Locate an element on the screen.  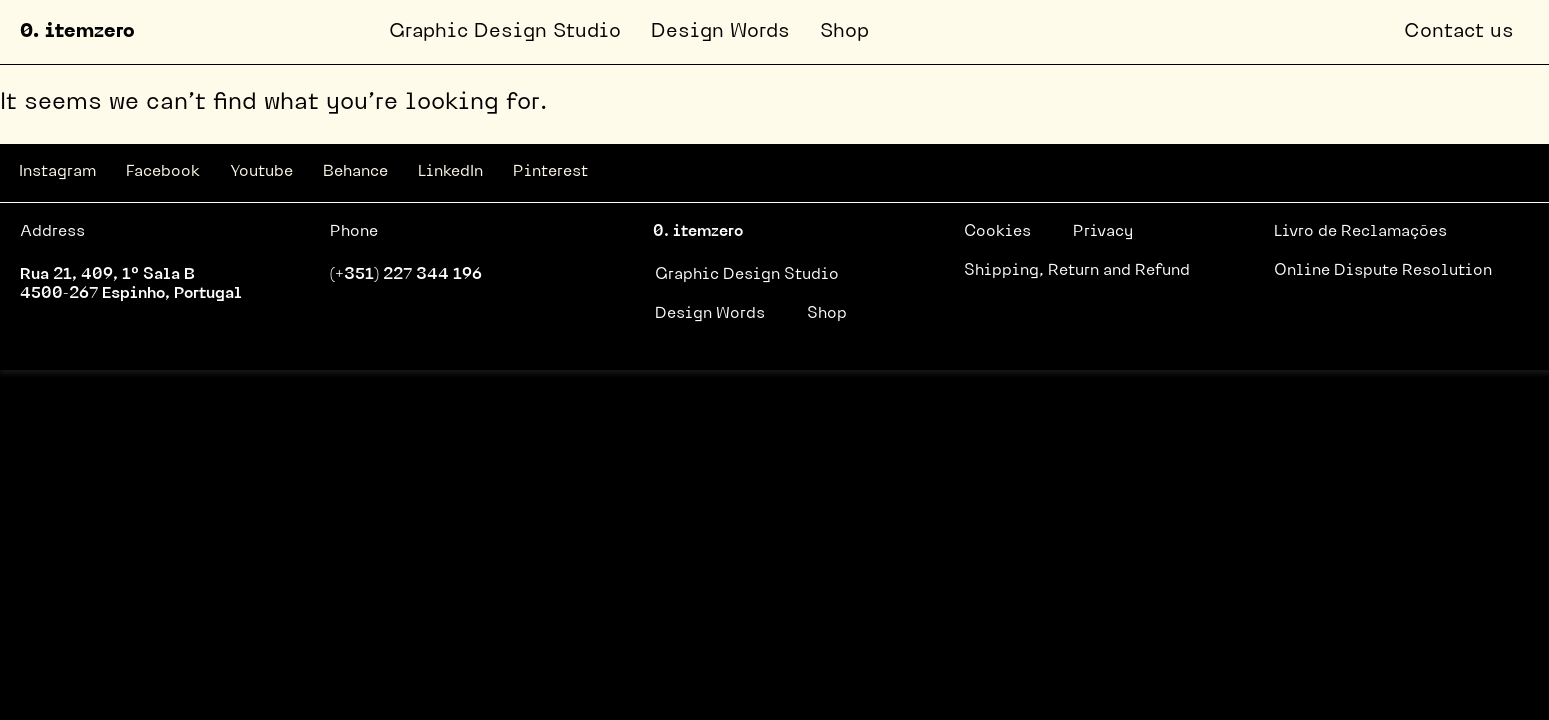
Shipping, Return and Refund is located at coordinates (1077, 271).